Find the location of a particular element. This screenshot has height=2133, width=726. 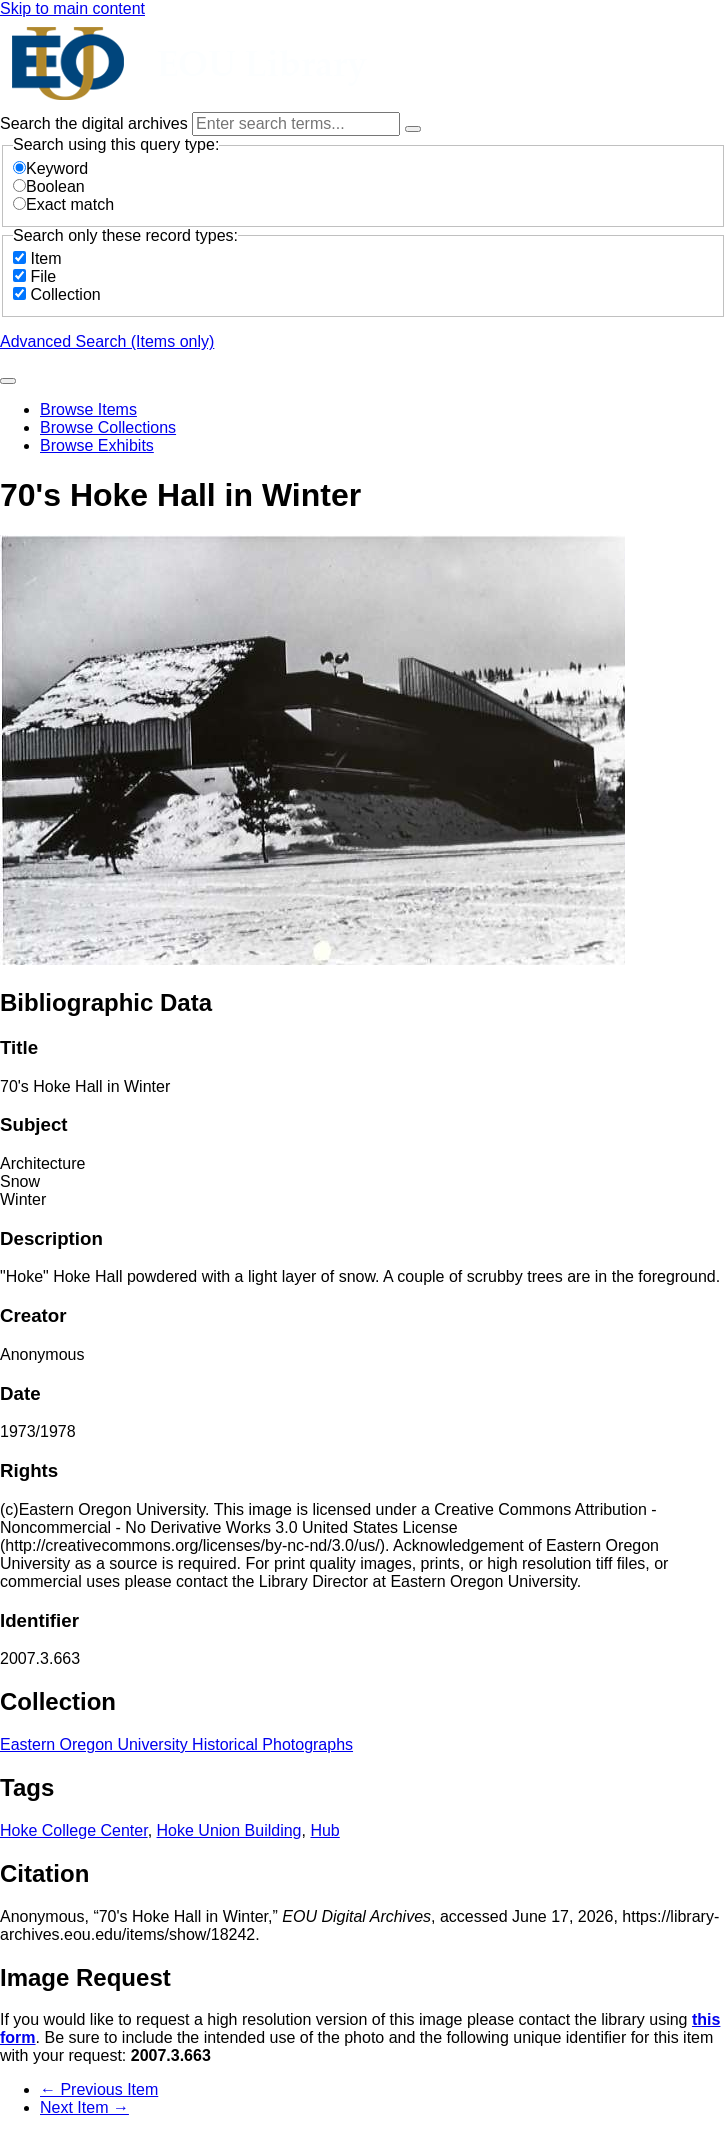

Browse Exhibits is located at coordinates (97, 445).